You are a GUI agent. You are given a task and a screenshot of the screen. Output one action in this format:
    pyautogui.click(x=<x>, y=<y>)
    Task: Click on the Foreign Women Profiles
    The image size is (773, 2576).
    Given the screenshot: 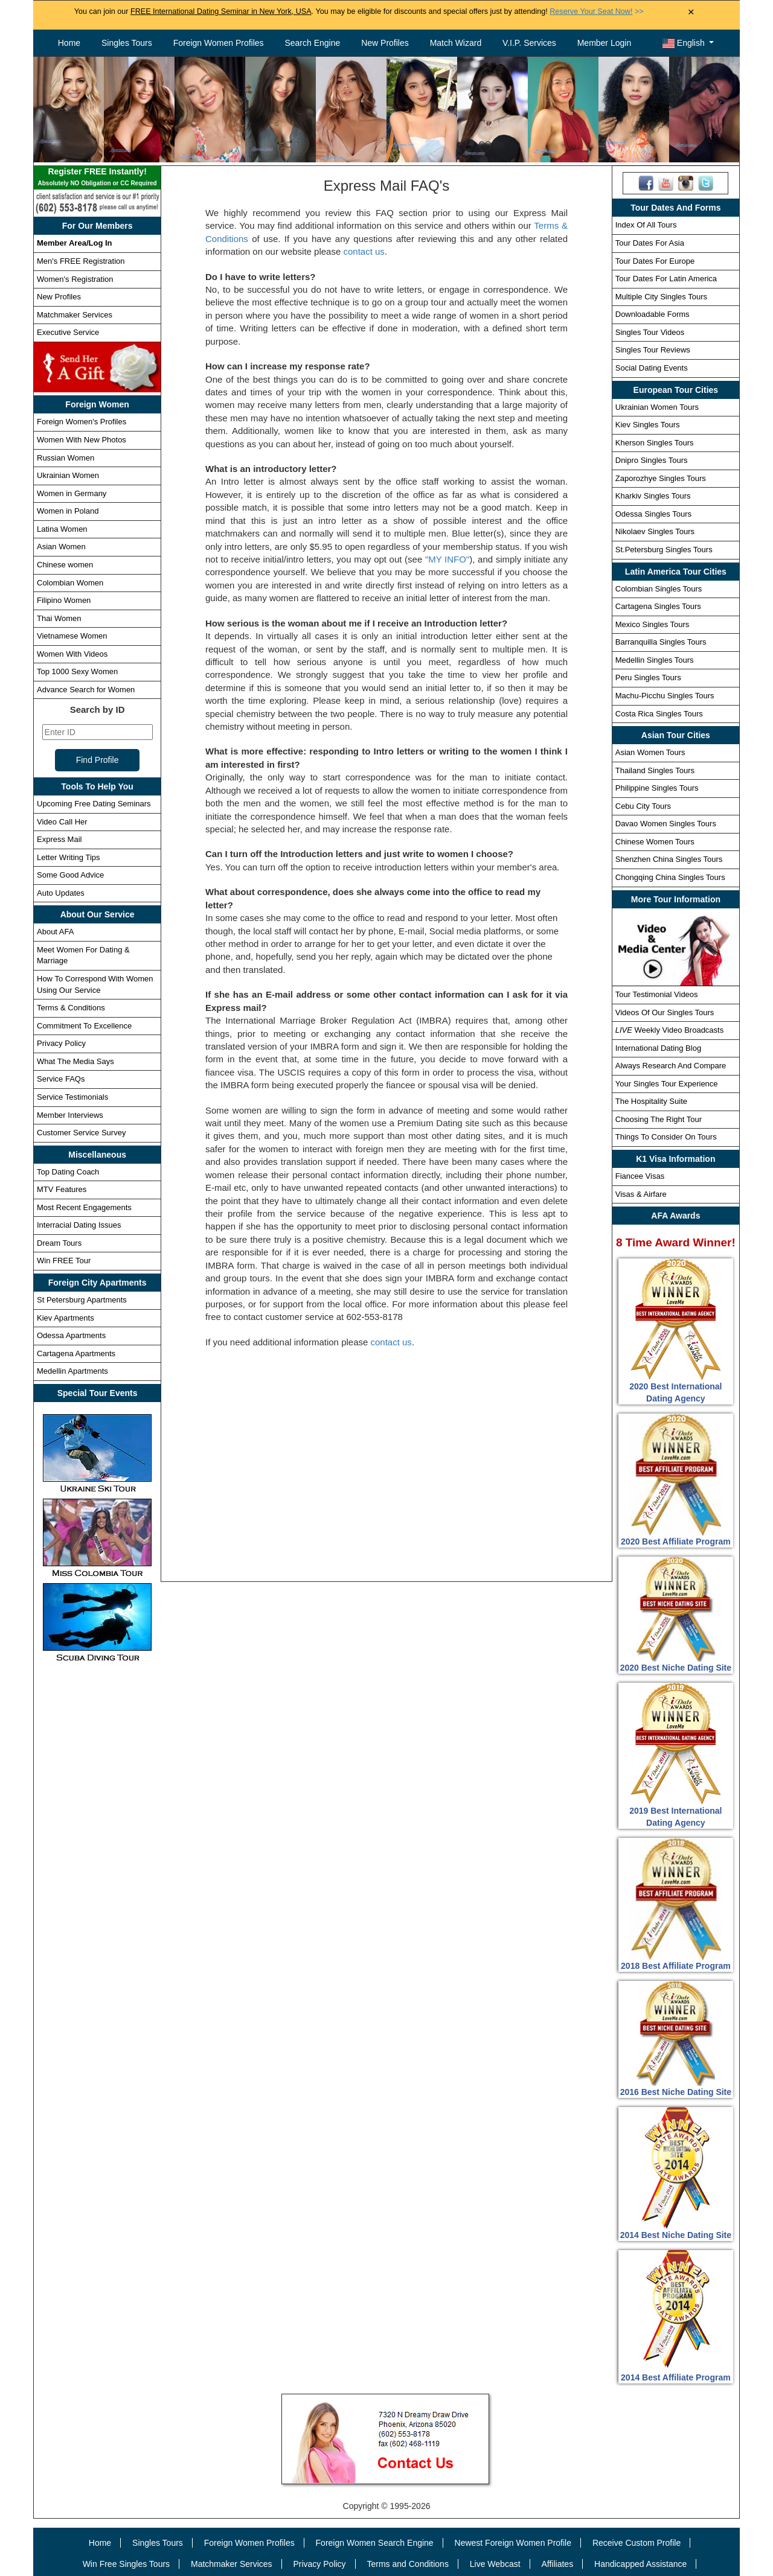 What is the action you would take?
    pyautogui.click(x=218, y=43)
    